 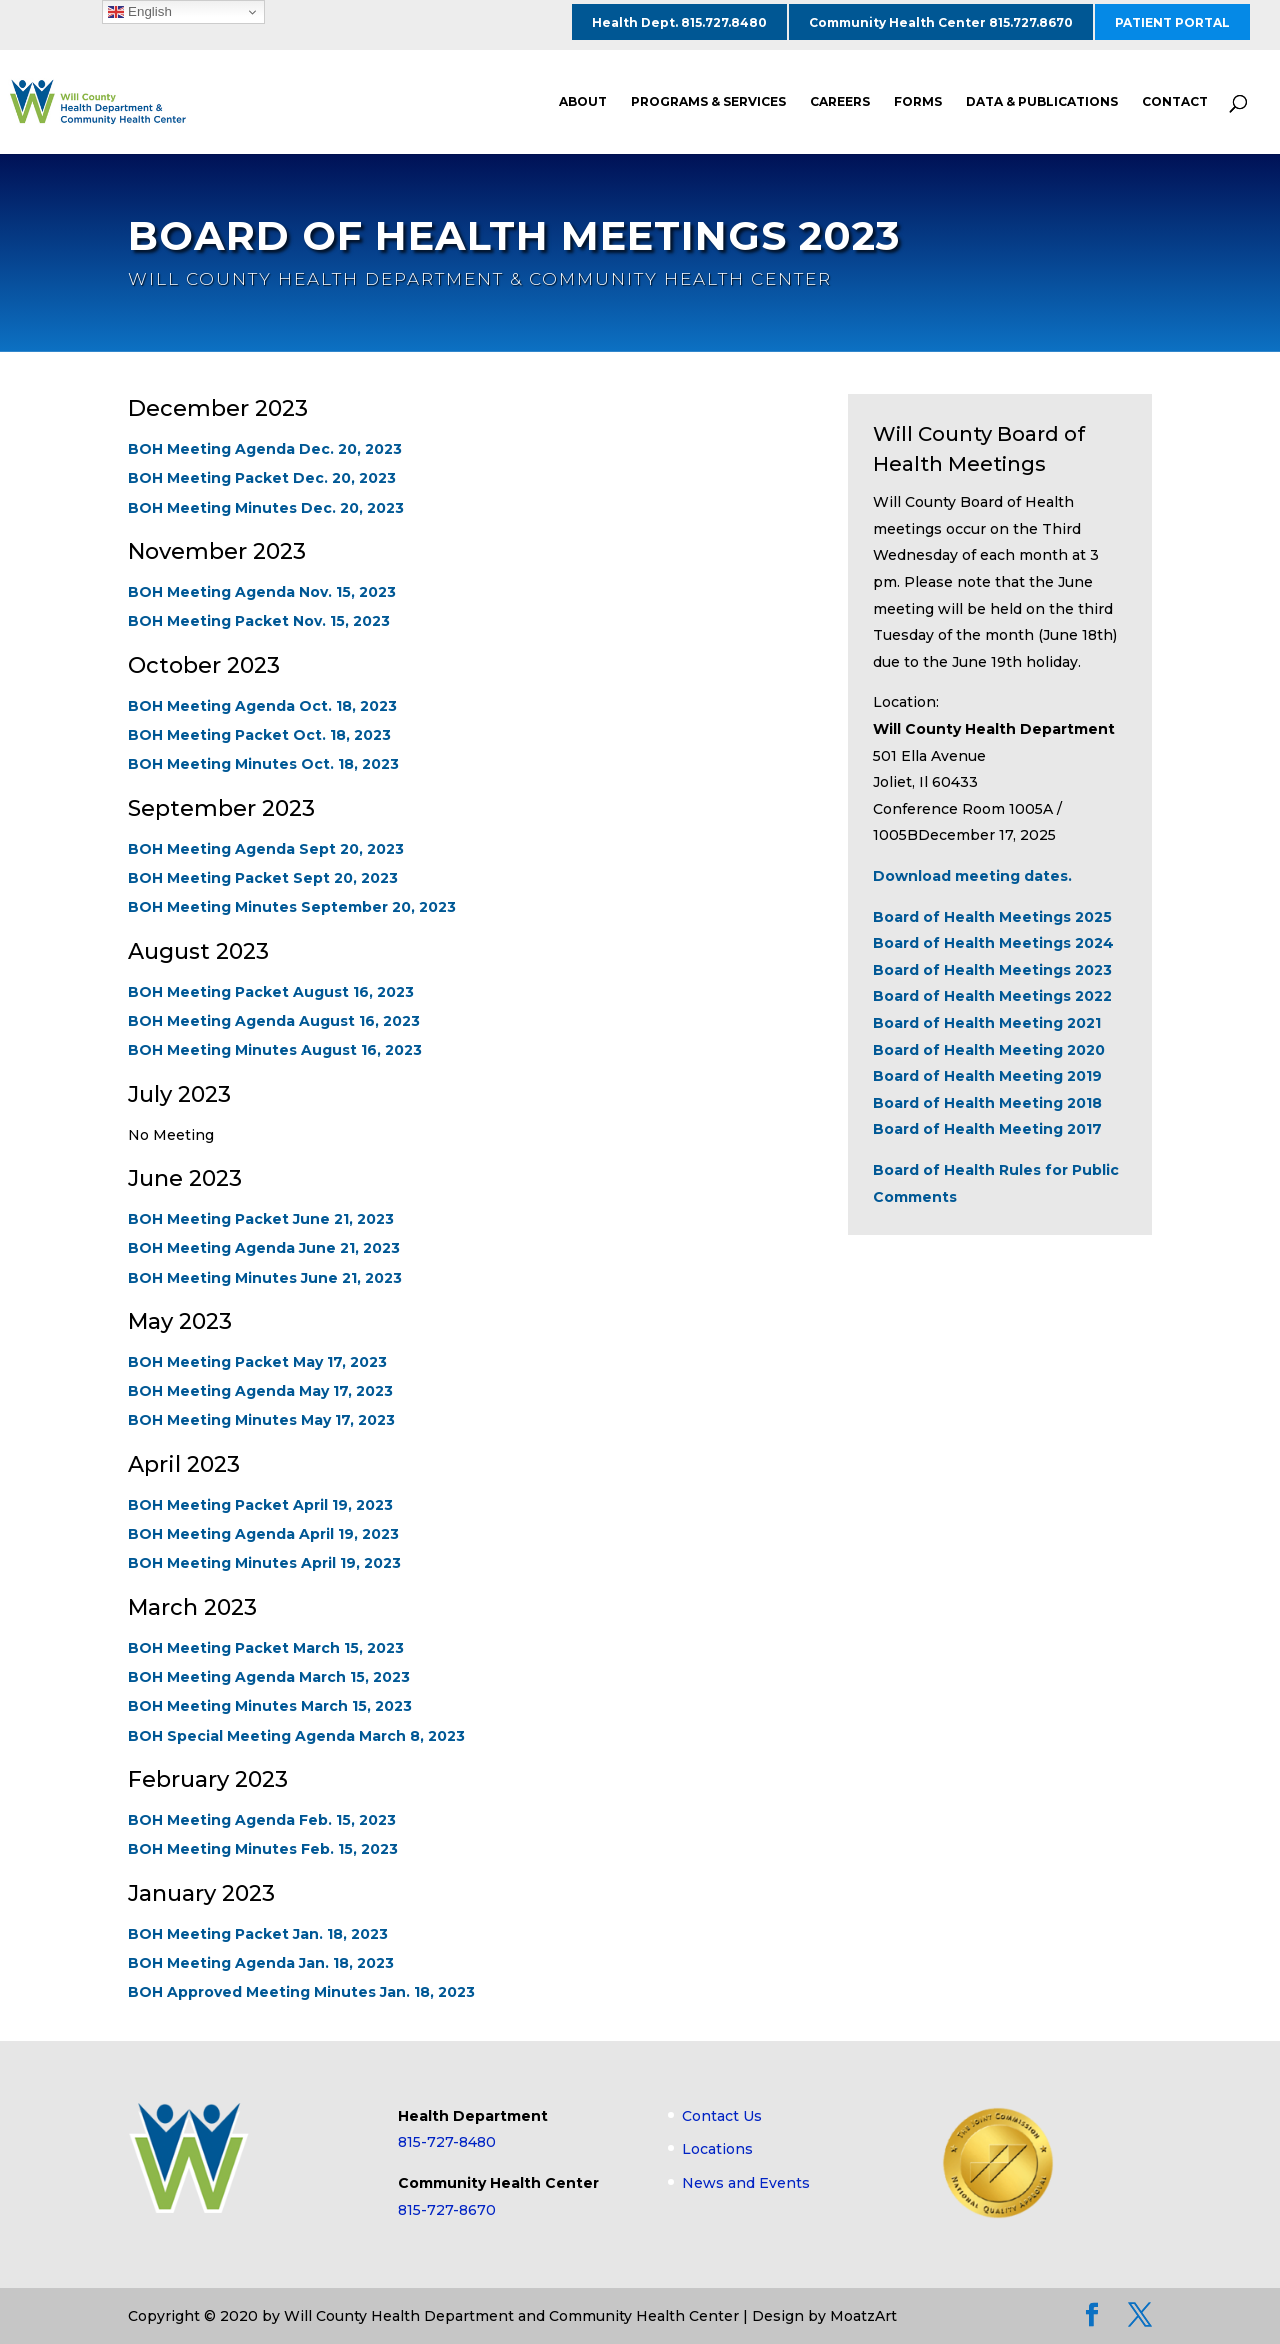 What do you see at coordinates (259, 622) in the screenshot?
I see `BOH Meeting Packet Nov. 15, 2023` at bounding box center [259, 622].